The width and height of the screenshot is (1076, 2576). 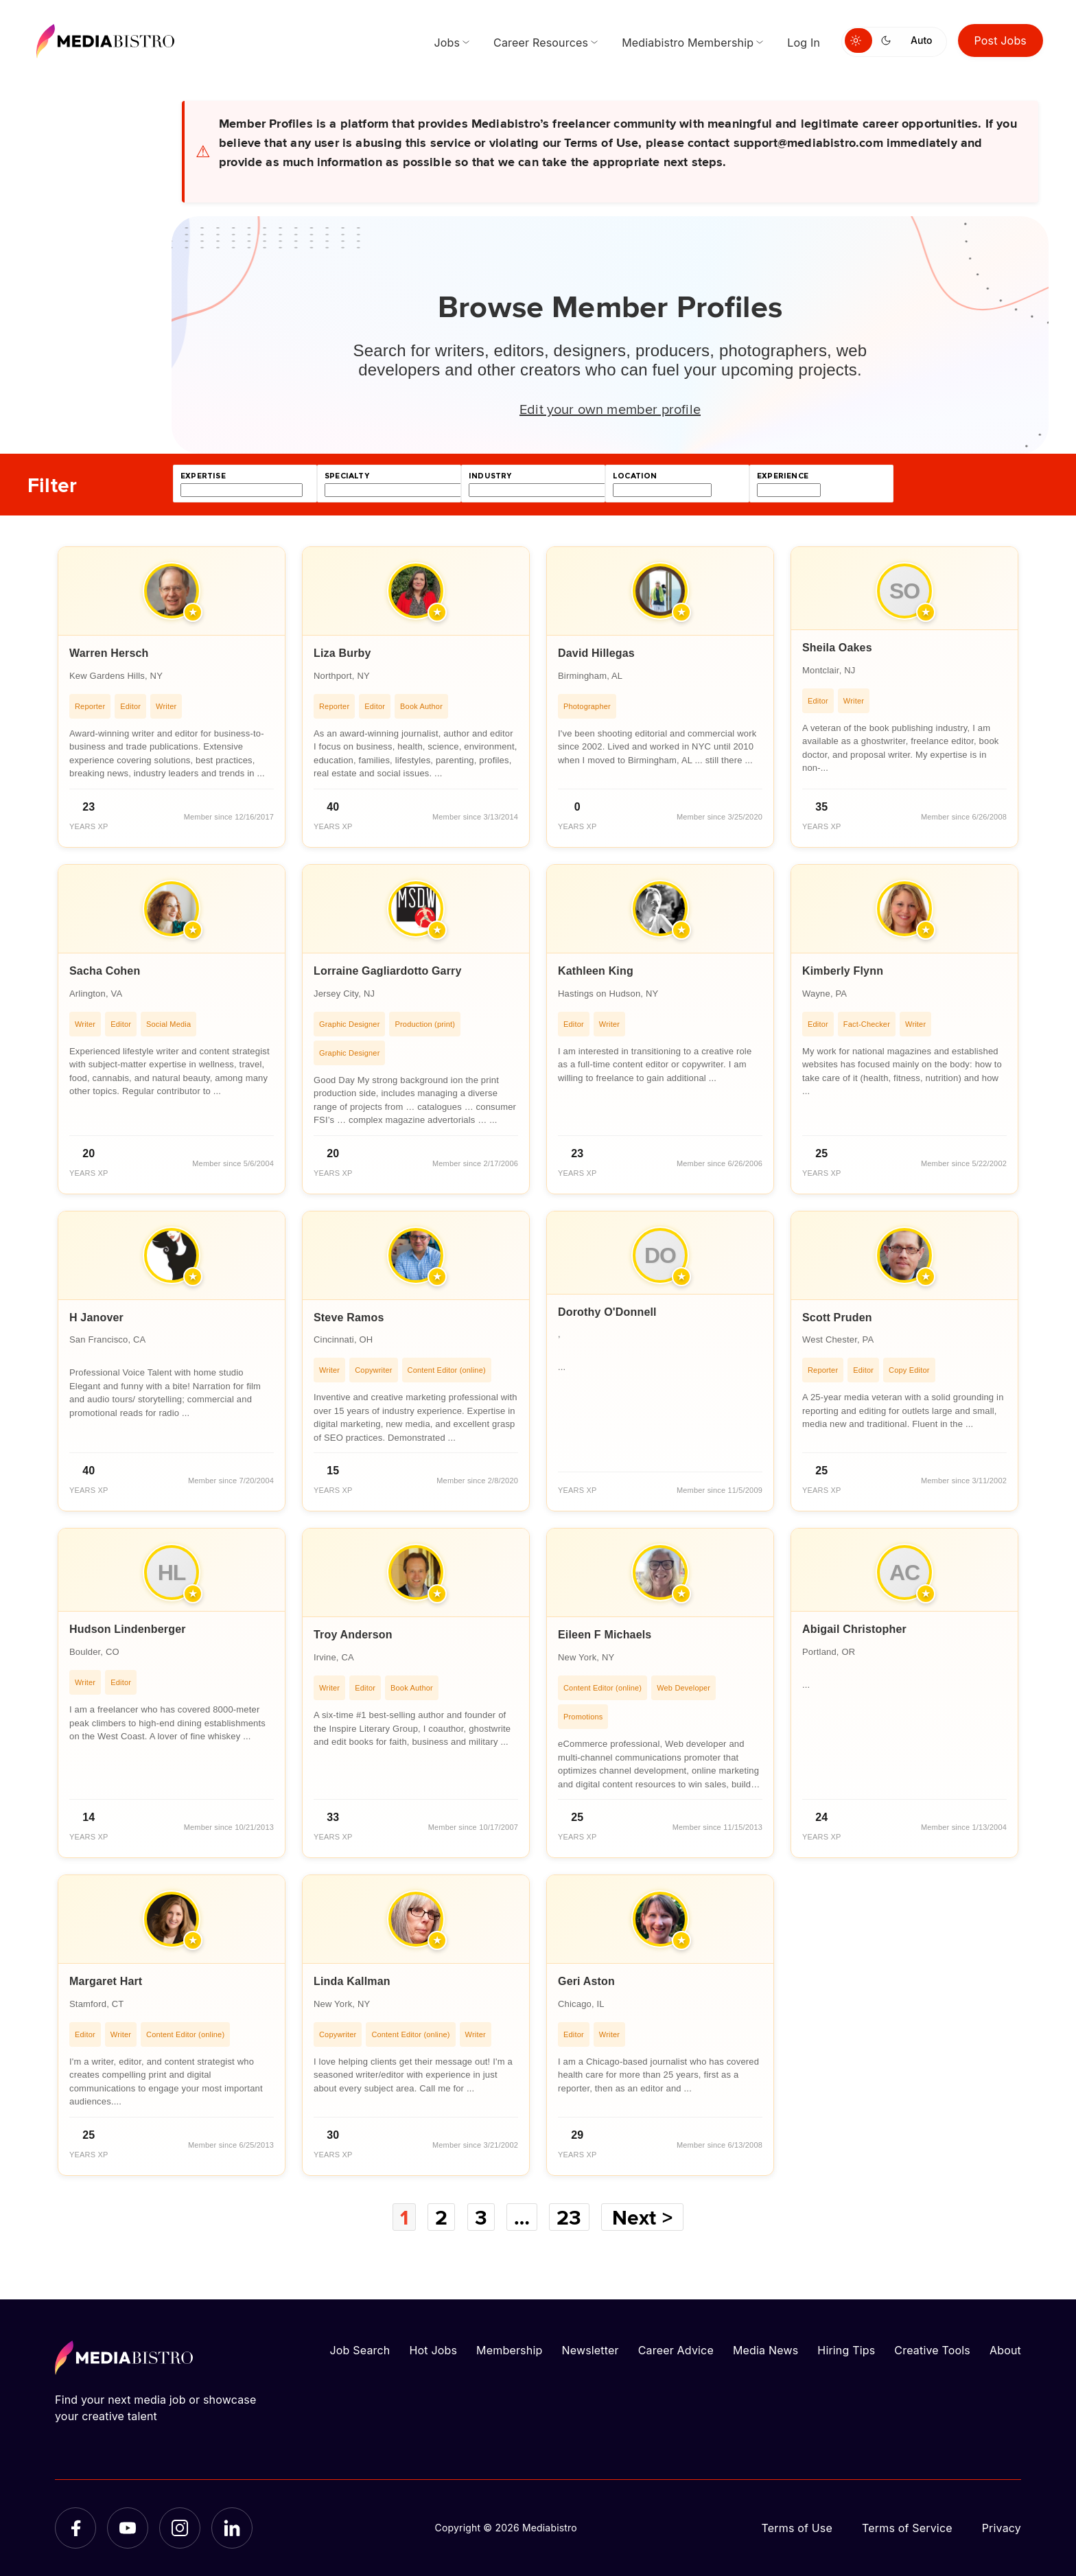 I want to click on industry, so click(x=490, y=476).